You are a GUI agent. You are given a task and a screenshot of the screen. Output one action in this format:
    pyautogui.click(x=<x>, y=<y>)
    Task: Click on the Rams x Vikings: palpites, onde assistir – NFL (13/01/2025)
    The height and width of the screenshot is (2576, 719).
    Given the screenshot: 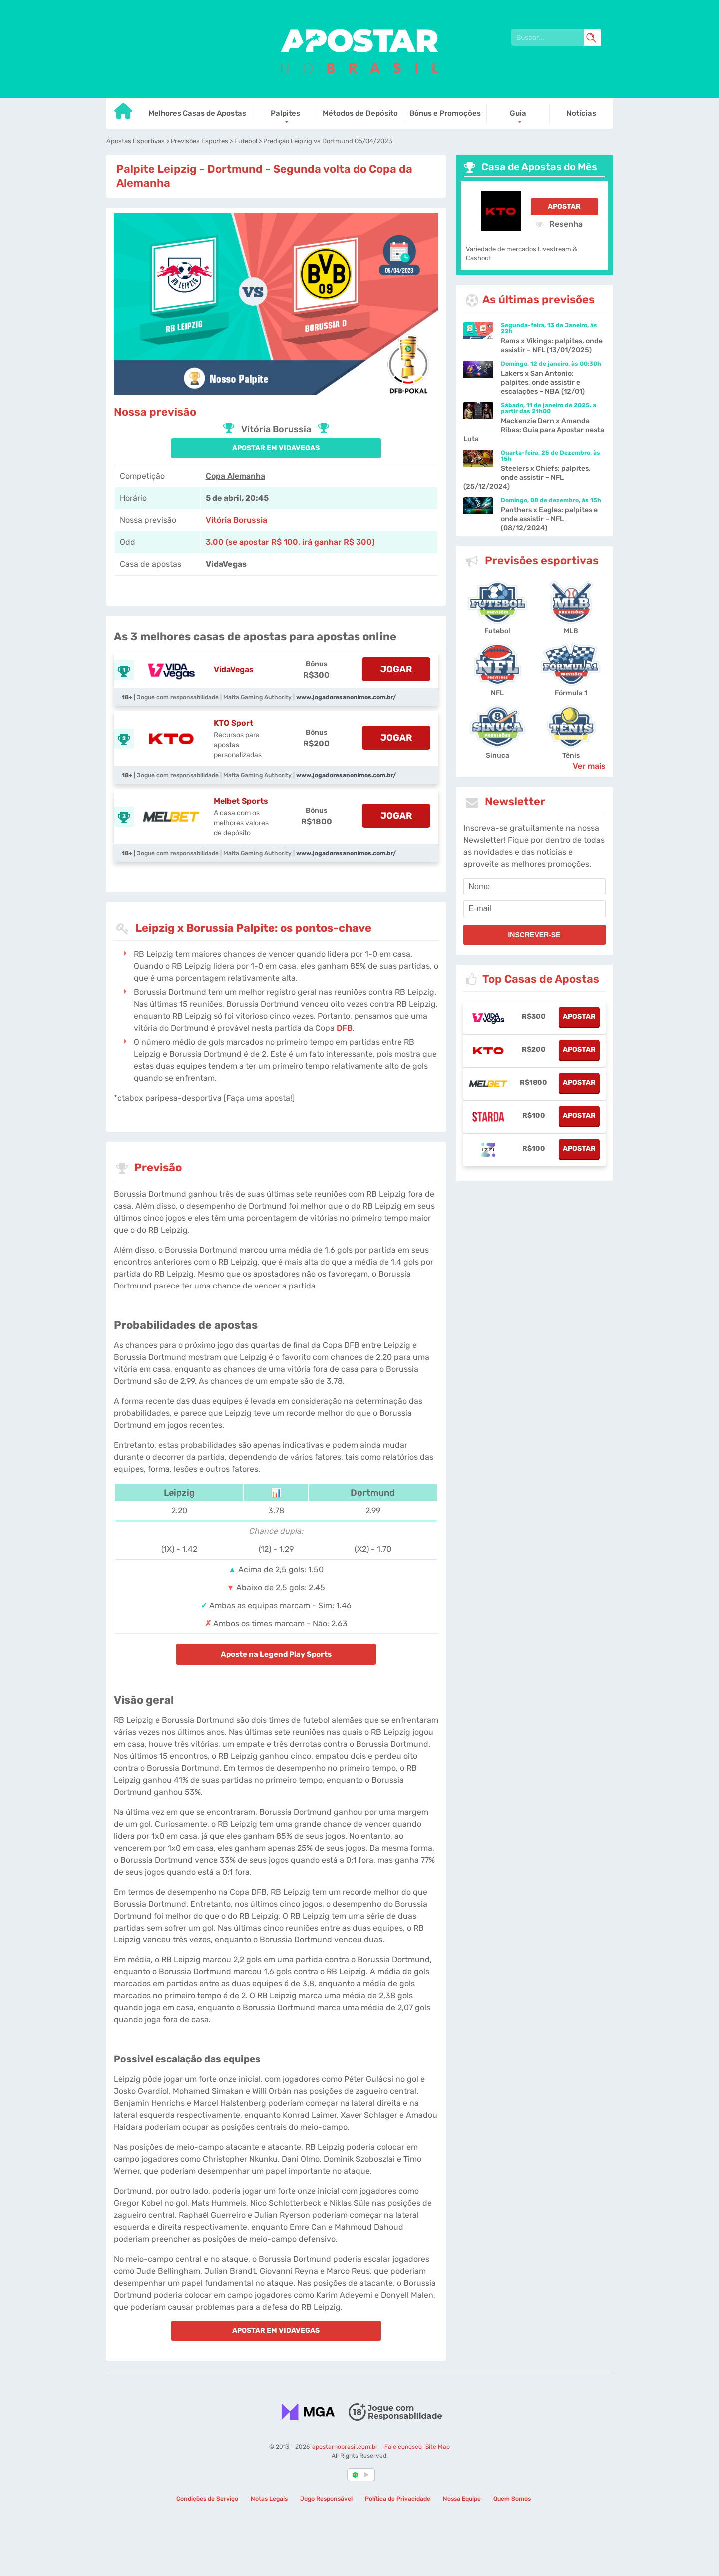 What is the action you would take?
    pyautogui.click(x=552, y=345)
    